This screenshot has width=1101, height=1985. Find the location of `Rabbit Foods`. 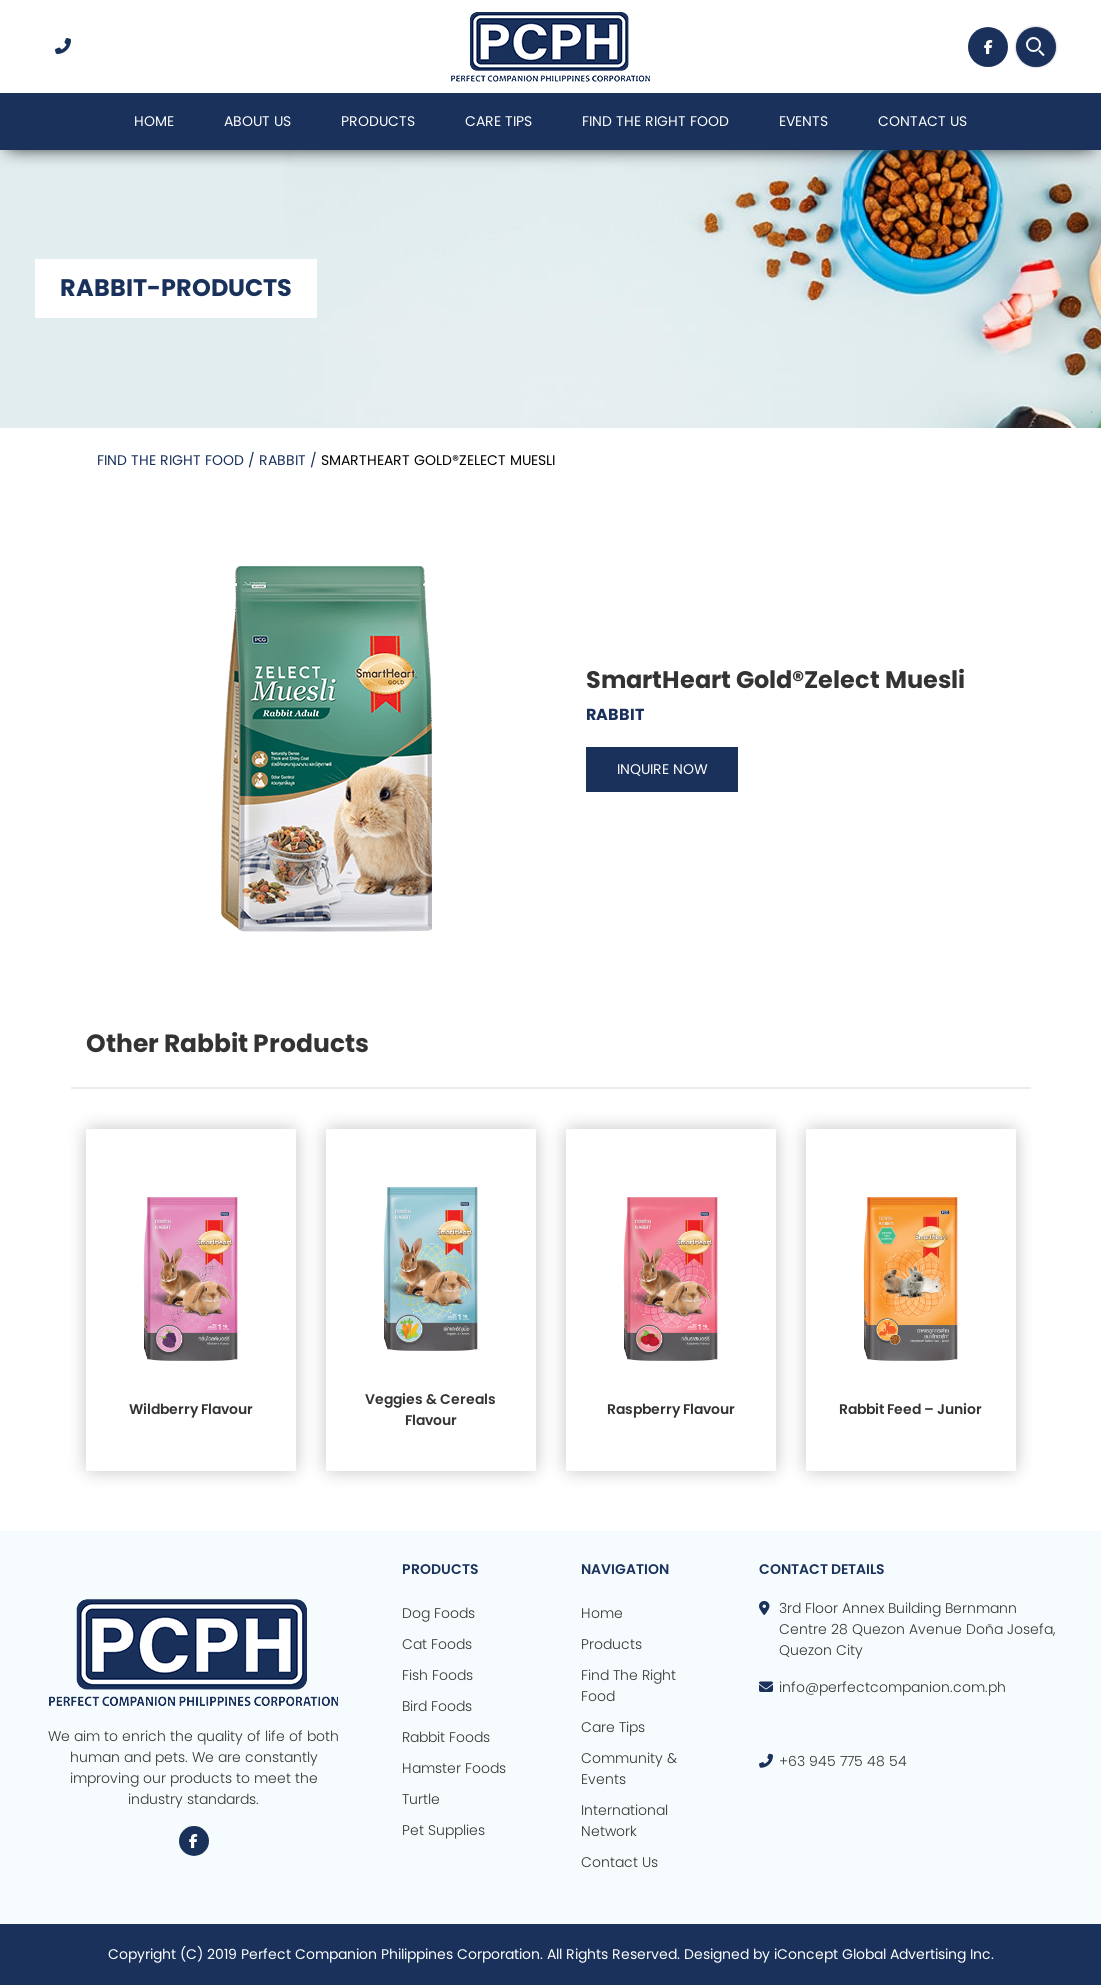

Rabbit Foods is located at coordinates (446, 1737).